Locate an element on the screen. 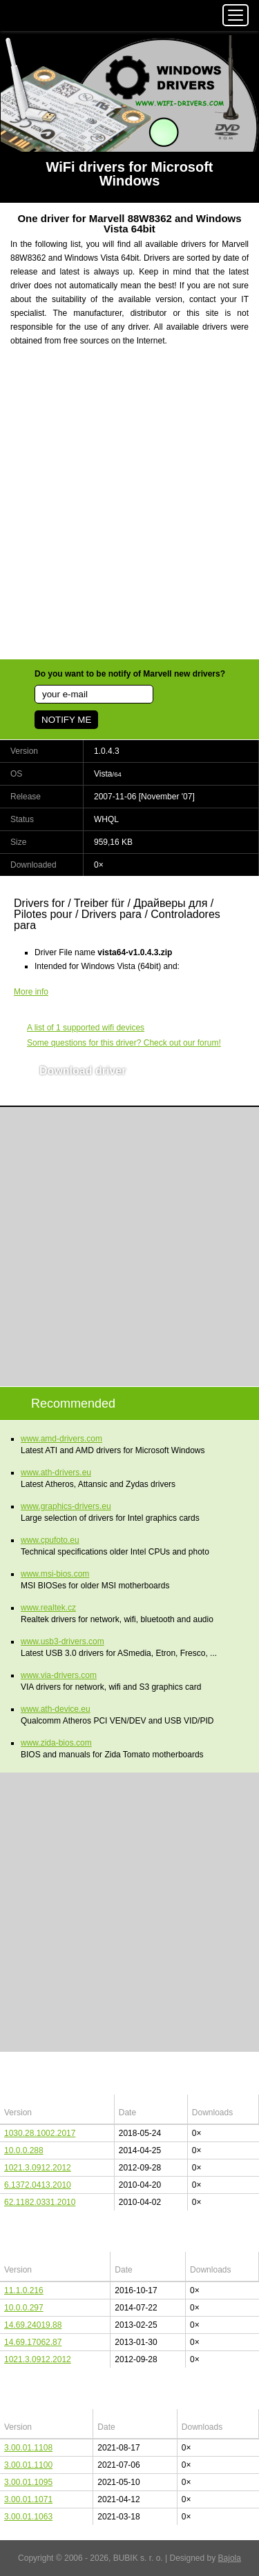 This screenshot has height=2576, width=259. 3.00.01.1108 is located at coordinates (28, 2448).